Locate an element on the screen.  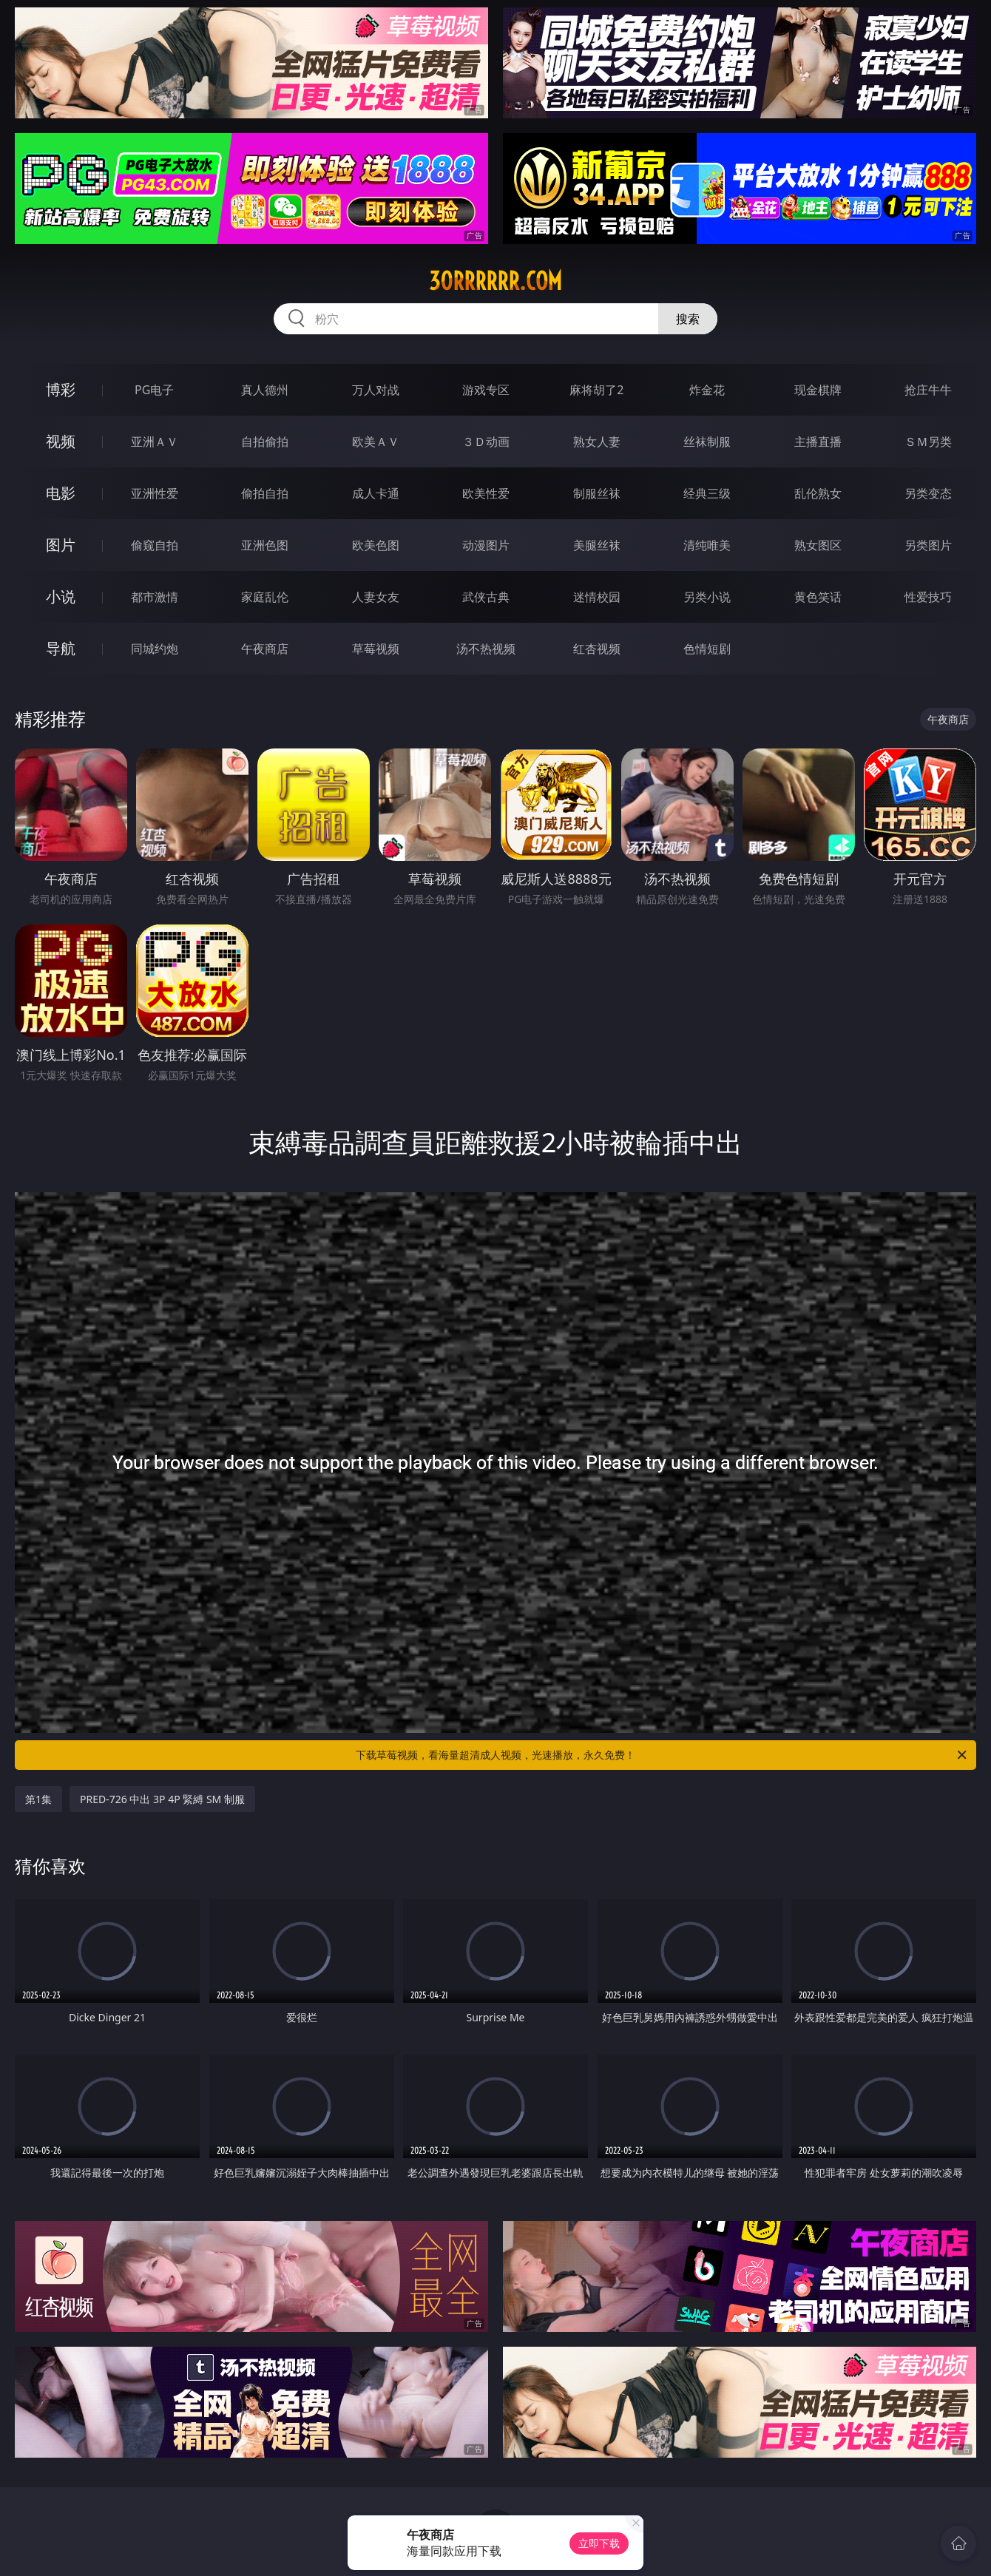
都市激情 is located at coordinates (154, 597).